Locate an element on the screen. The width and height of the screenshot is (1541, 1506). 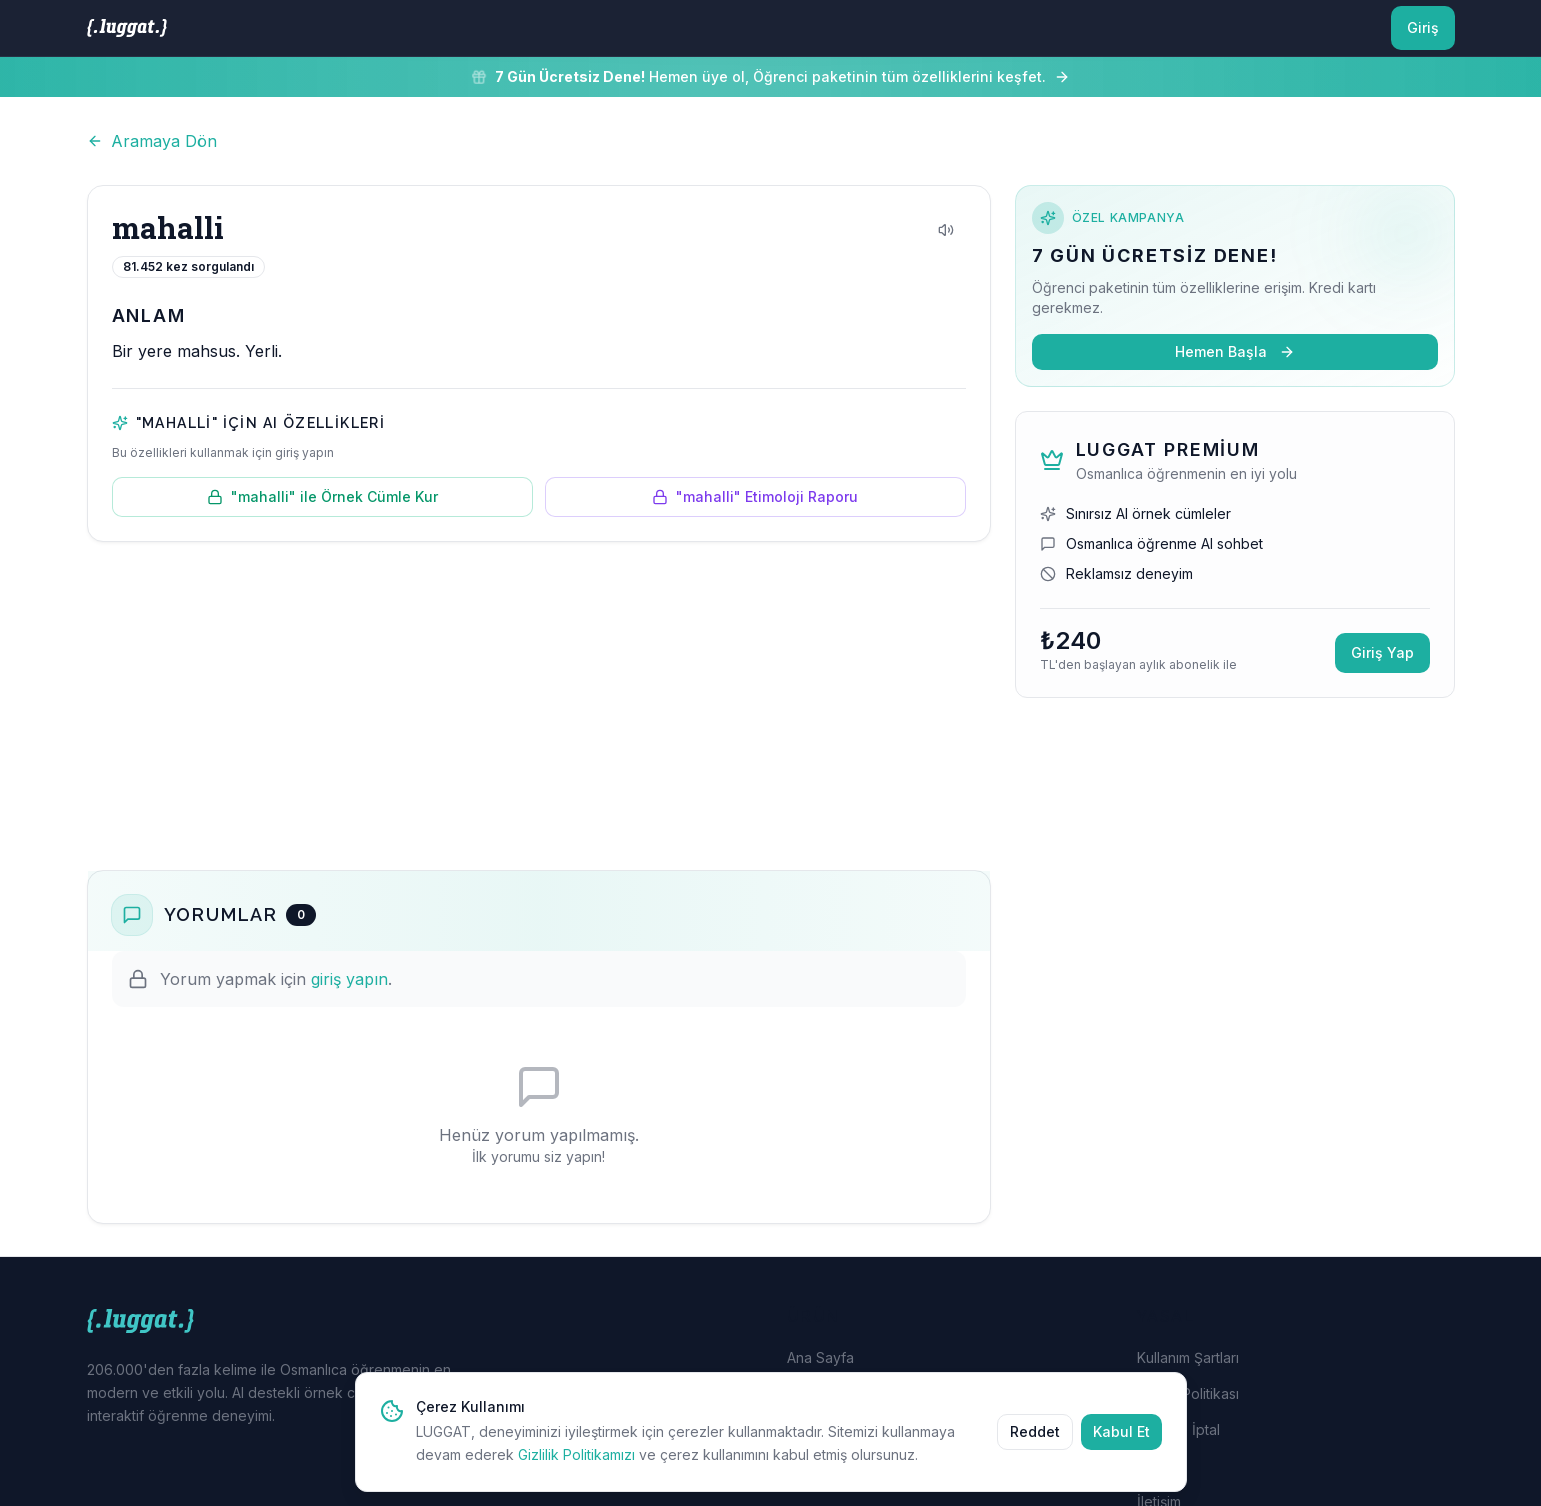
Kabul Et is located at coordinates (1121, 1449).